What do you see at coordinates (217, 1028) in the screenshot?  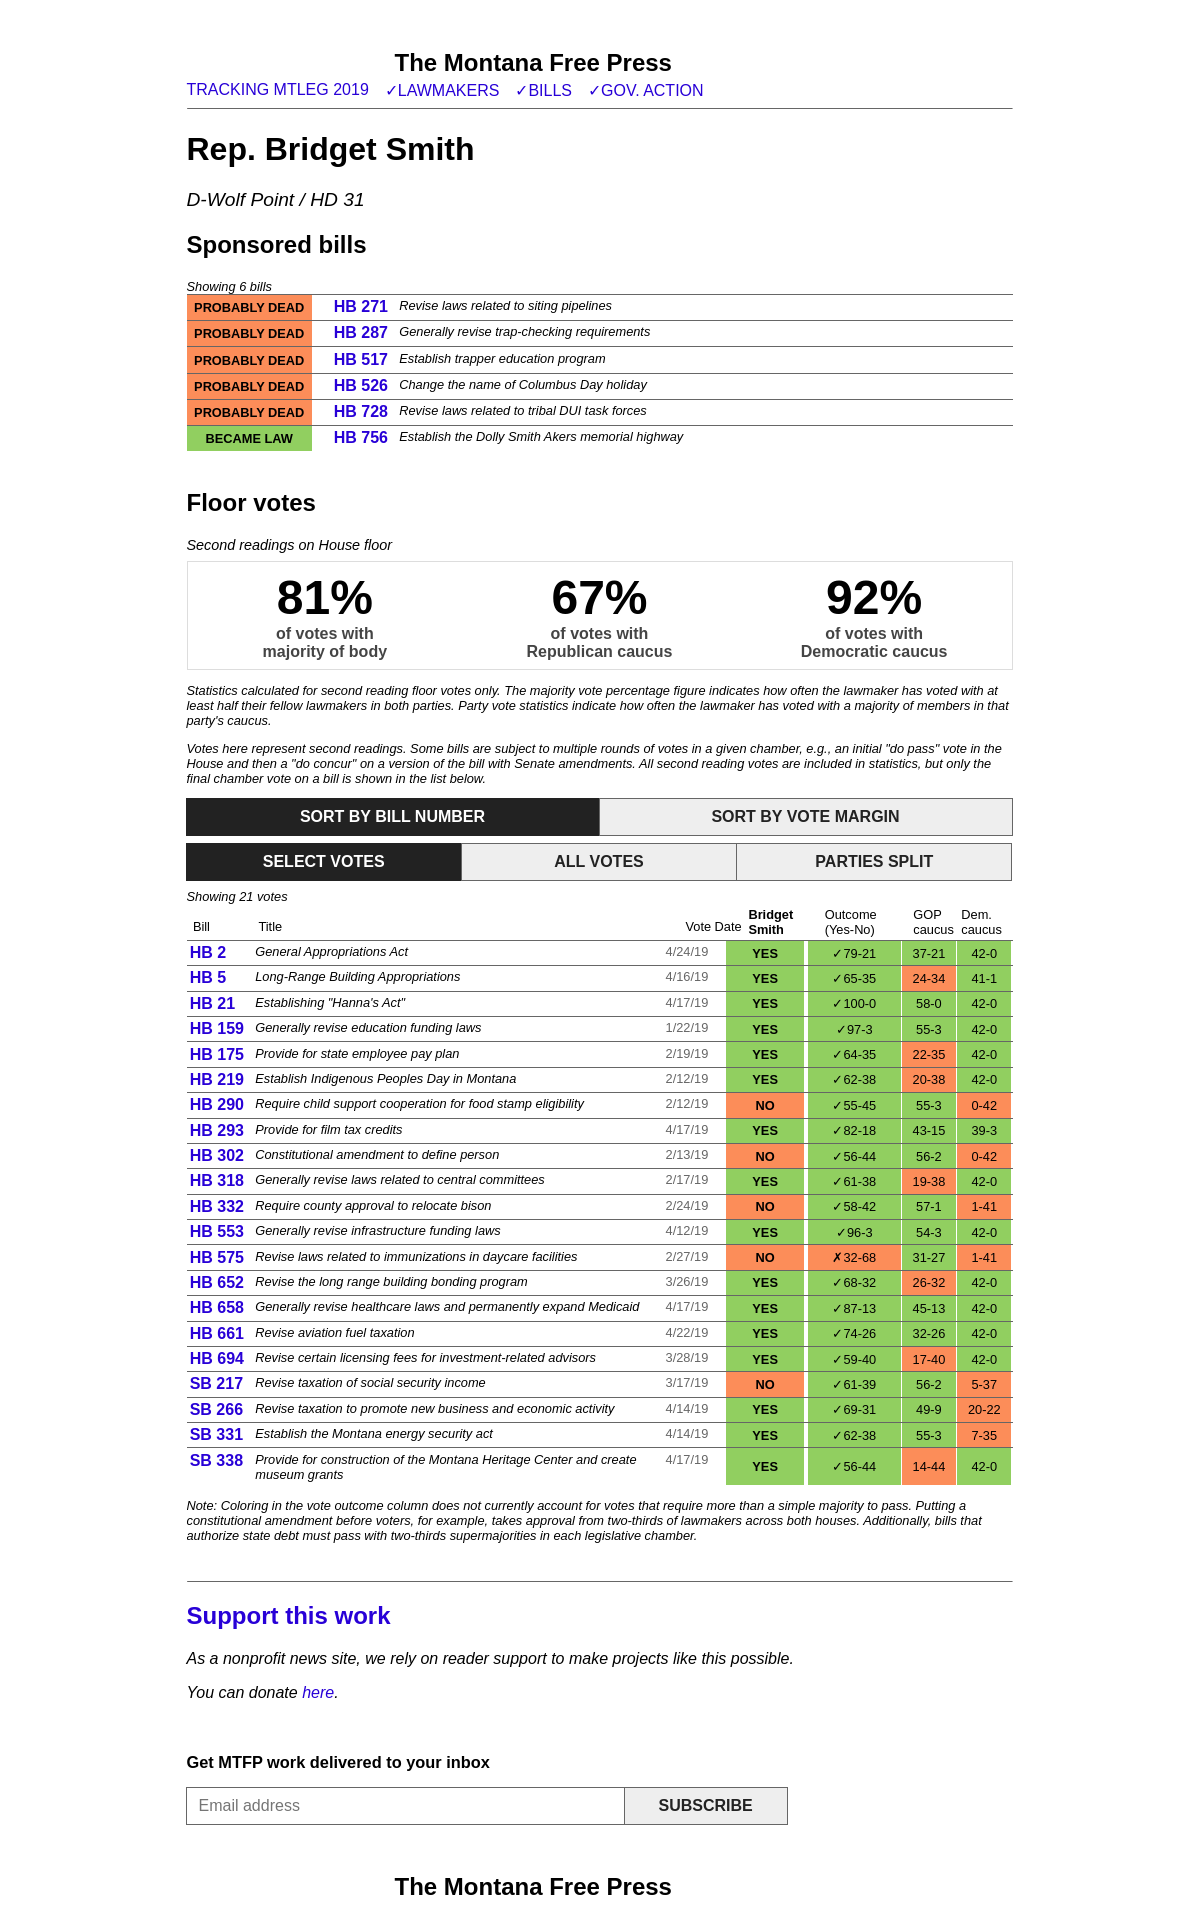 I see `HB 159` at bounding box center [217, 1028].